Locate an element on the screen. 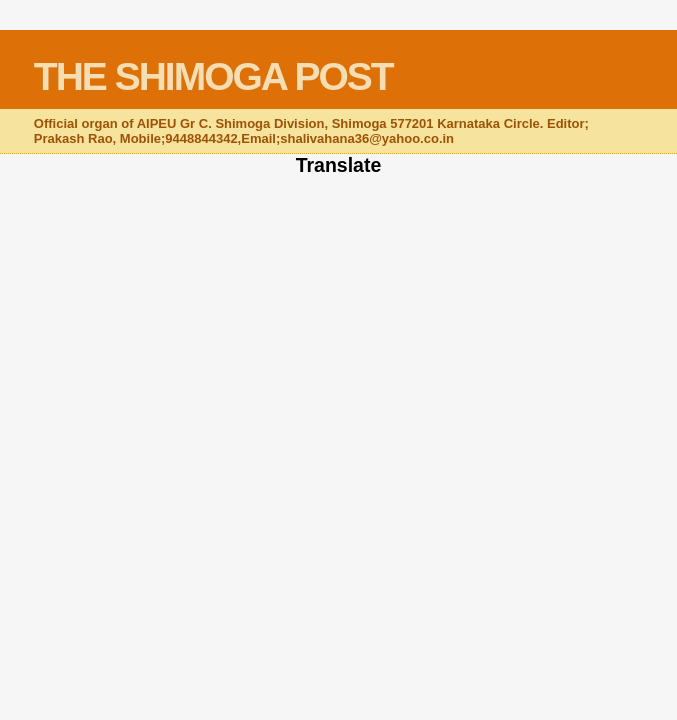  THE SHIMOGA POST is located at coordinates (213, 76).